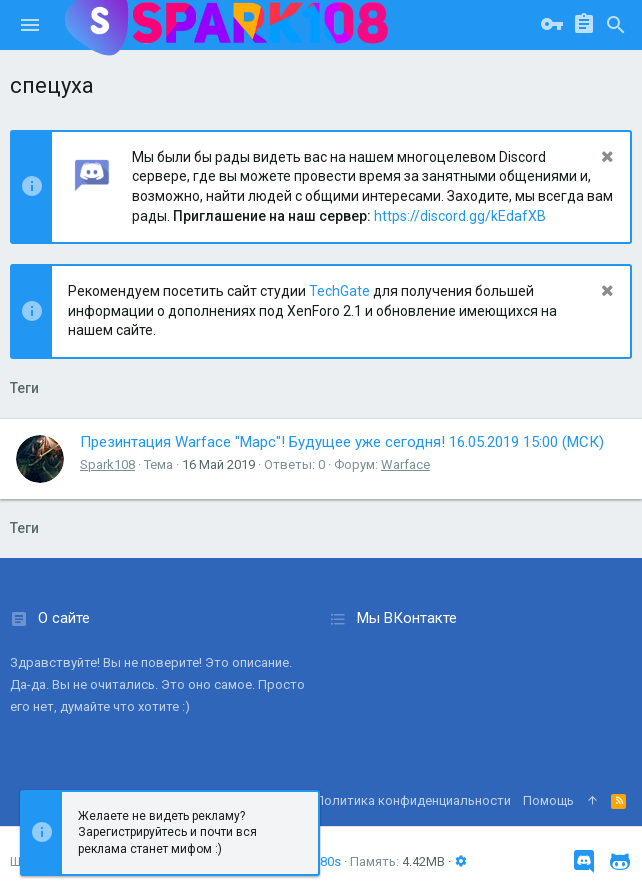  I want to click on TechGate, so click(339, 291).